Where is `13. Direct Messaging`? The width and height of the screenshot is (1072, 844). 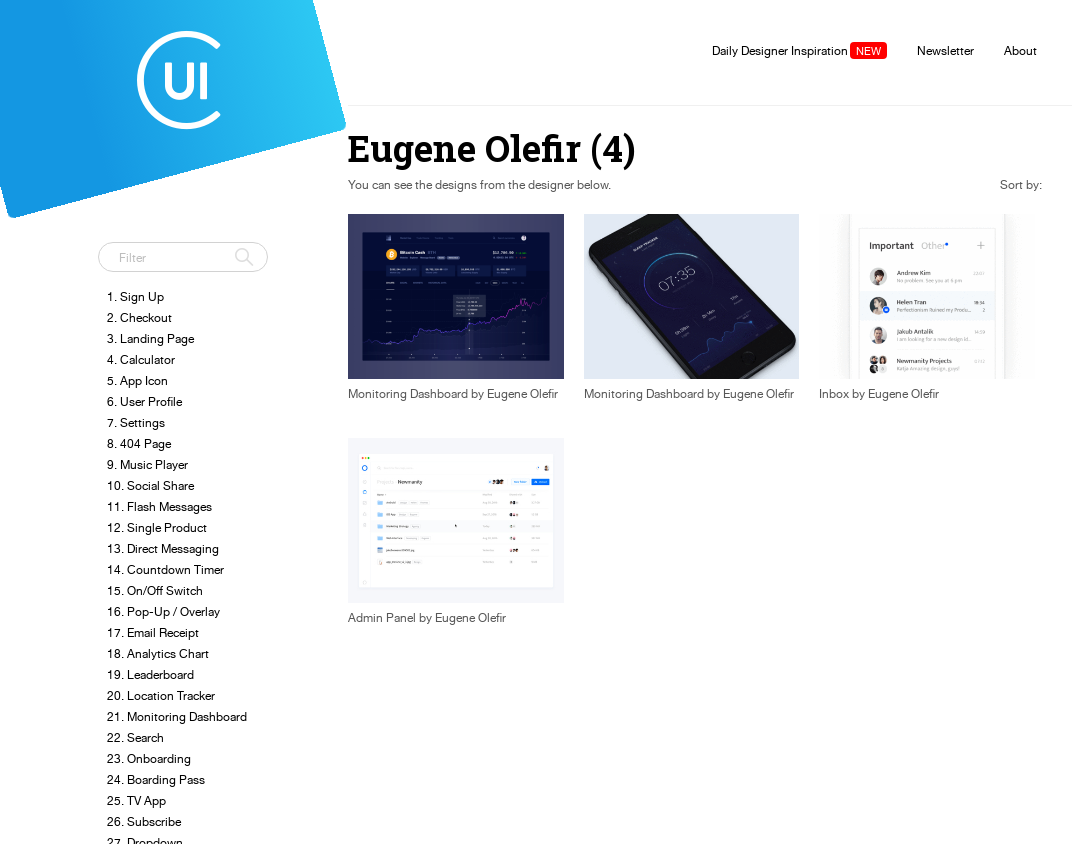
13. Direct Messaging is located at coordinates (163, 548).